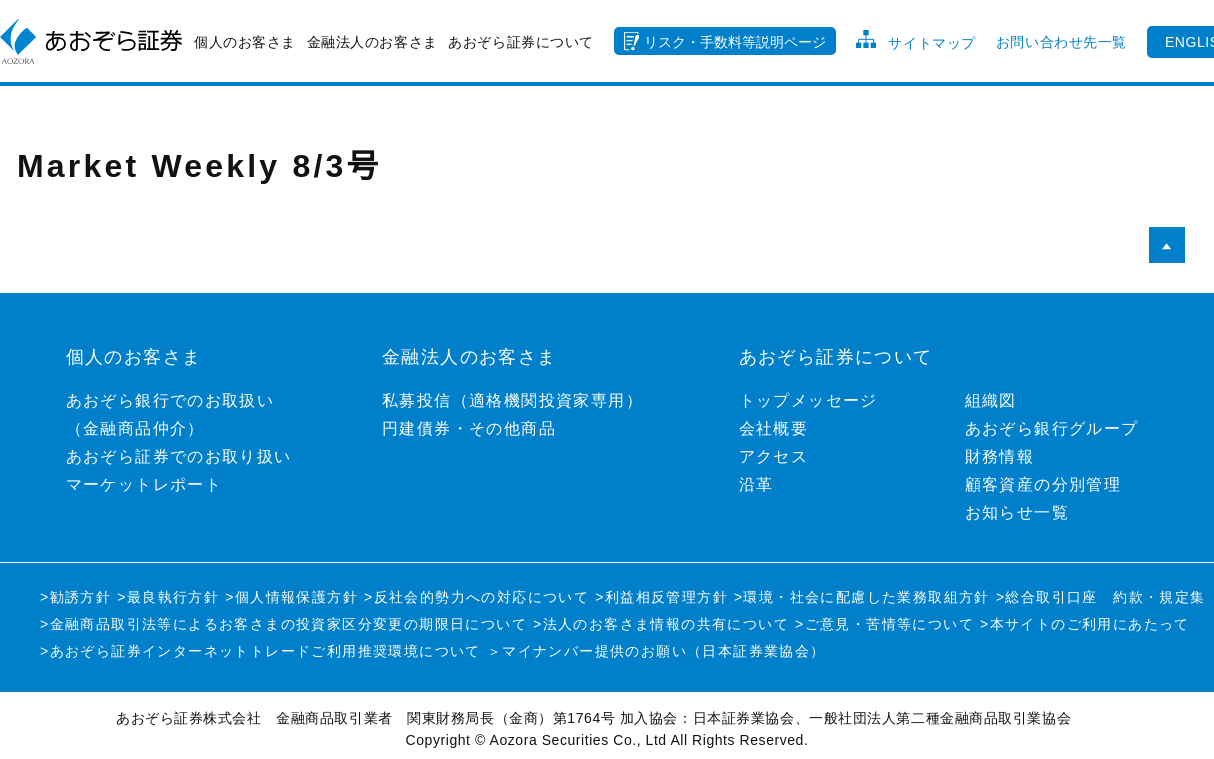  Describe the element at coordinates (656, 651) in the screenshot. I see `＞マイナンバー提供のお願い（日本証券業協会）` at that location.